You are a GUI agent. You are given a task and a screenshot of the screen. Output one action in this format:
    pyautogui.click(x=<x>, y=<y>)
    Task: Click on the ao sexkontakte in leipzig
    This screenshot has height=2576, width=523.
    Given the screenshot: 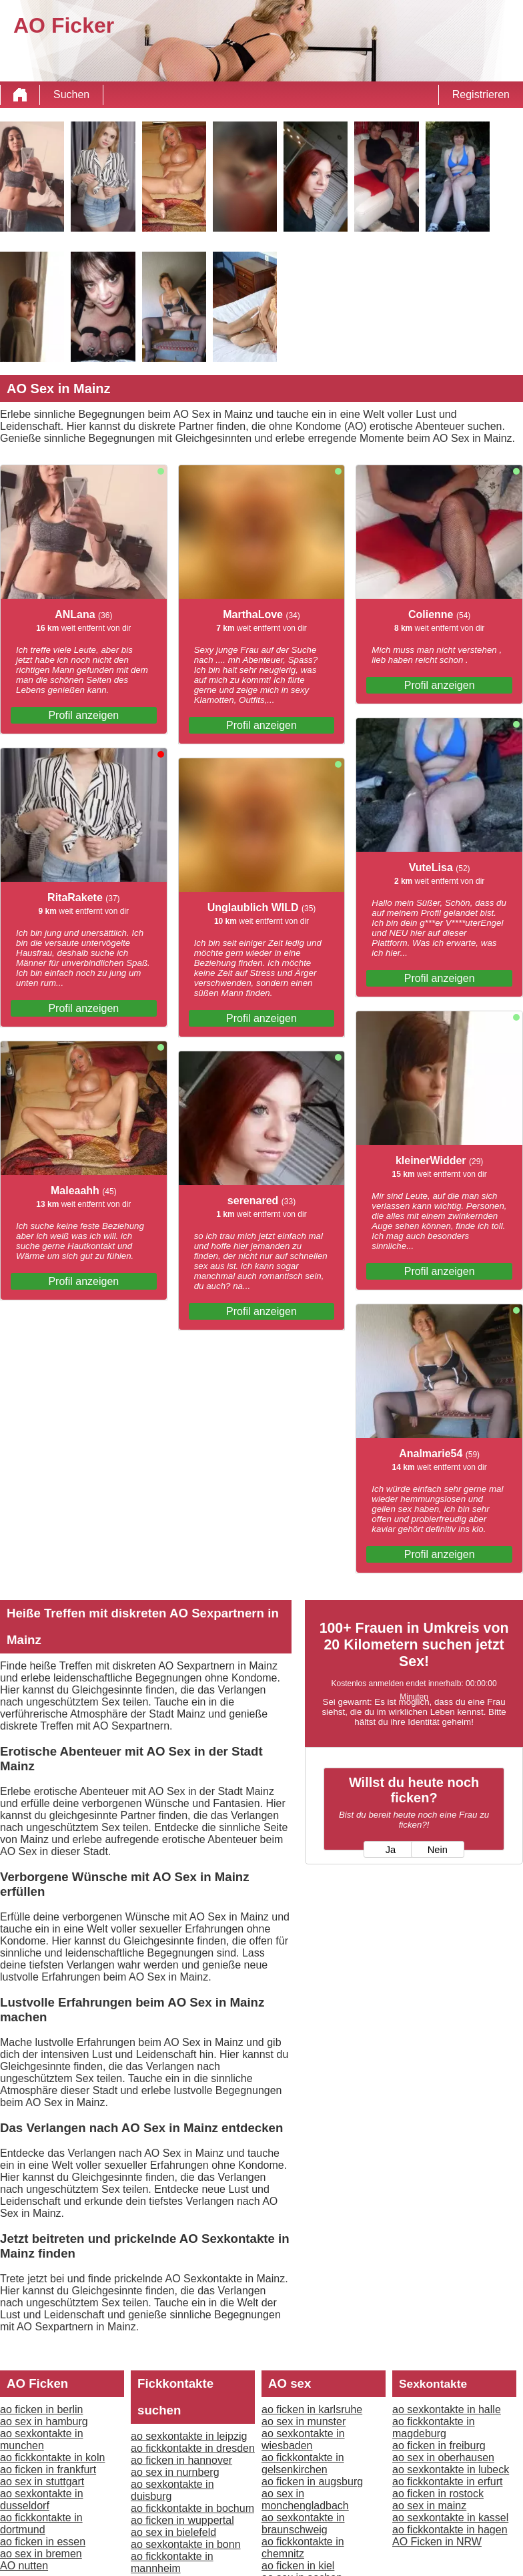 What is the action you would take?
    pyautogui.click(x=189, y=2436)
    